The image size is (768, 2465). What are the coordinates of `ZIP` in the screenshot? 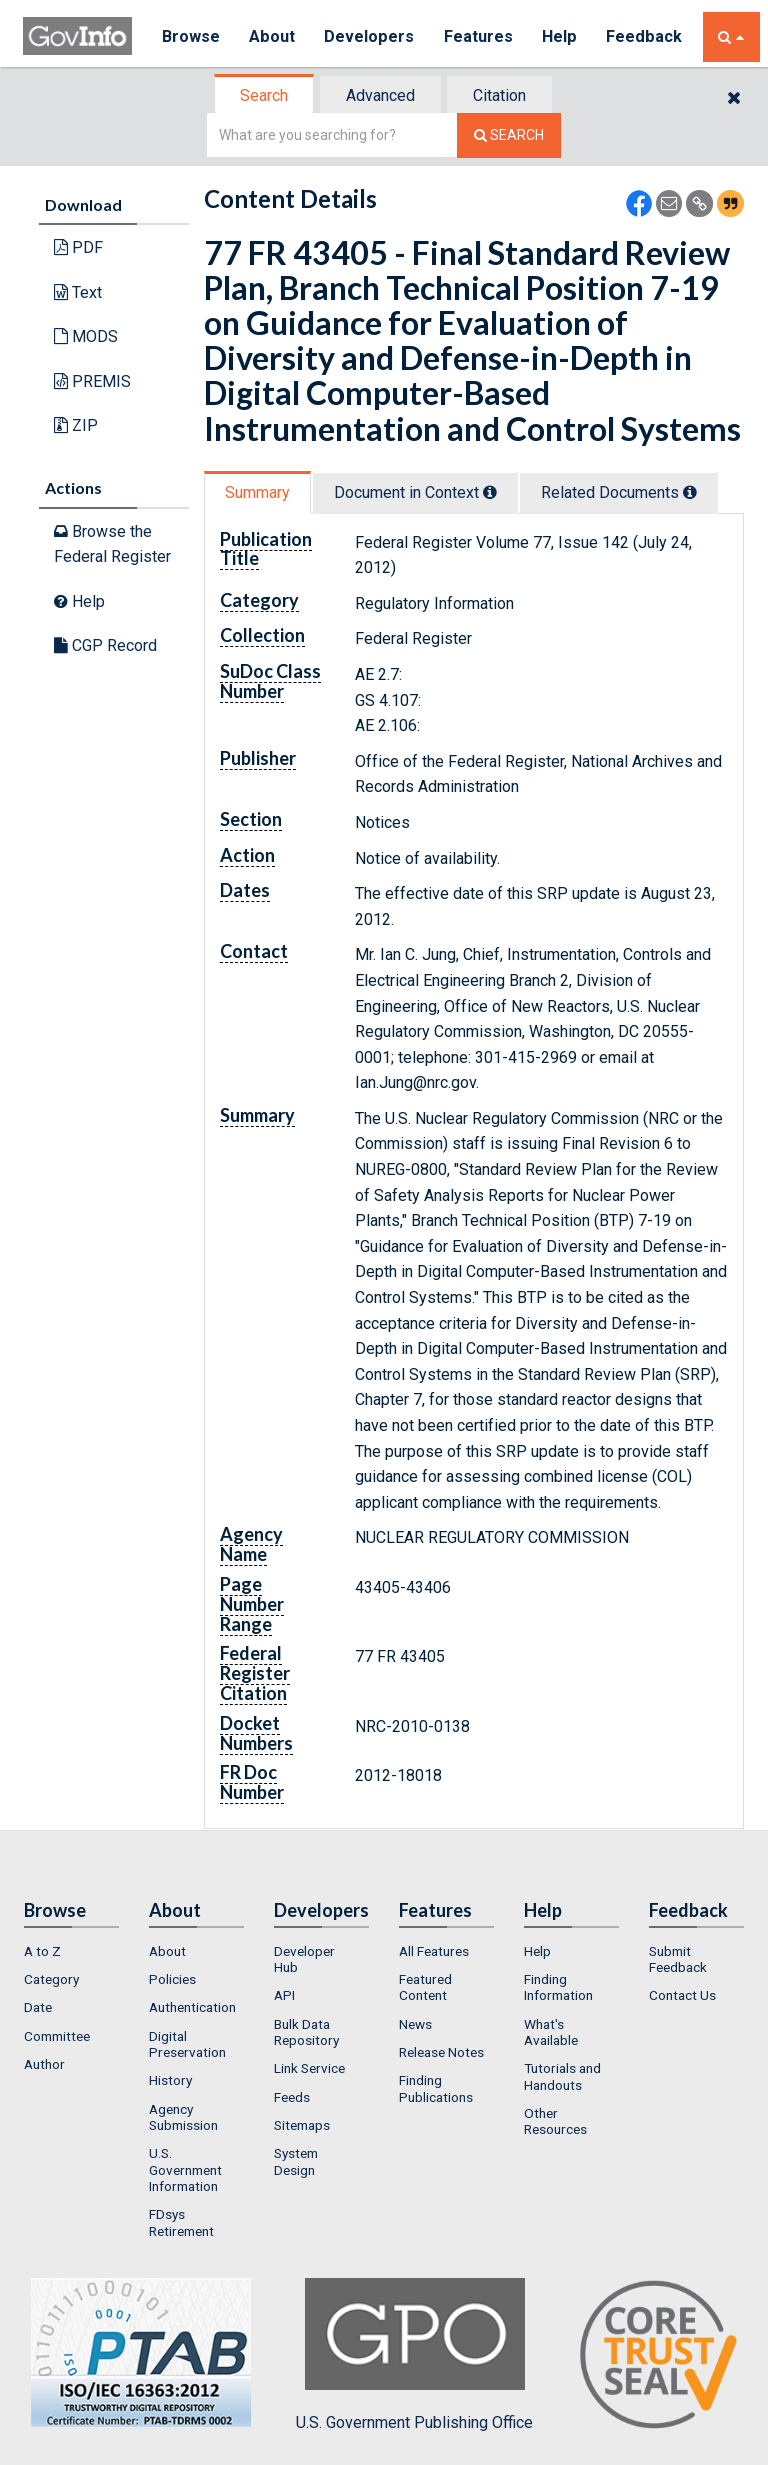 It's located at (76, 425).